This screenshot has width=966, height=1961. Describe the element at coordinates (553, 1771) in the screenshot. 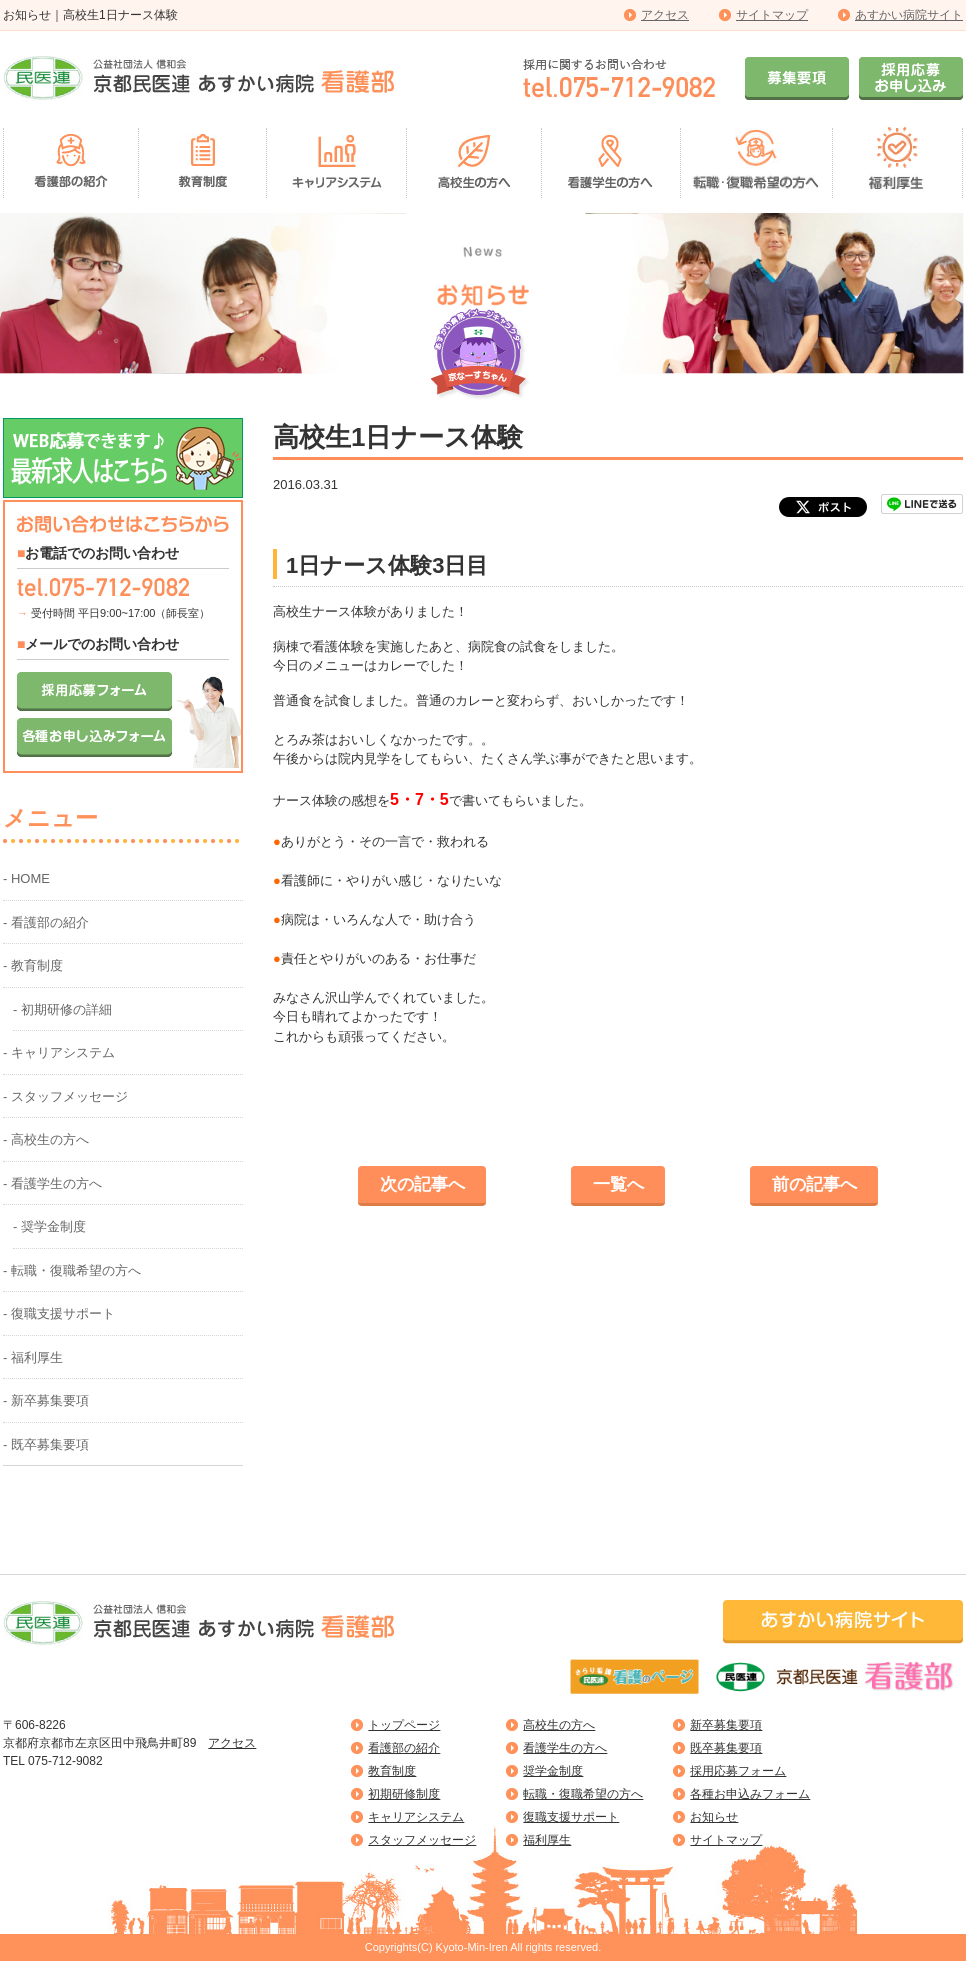

I see `奨学金制度` at that location.